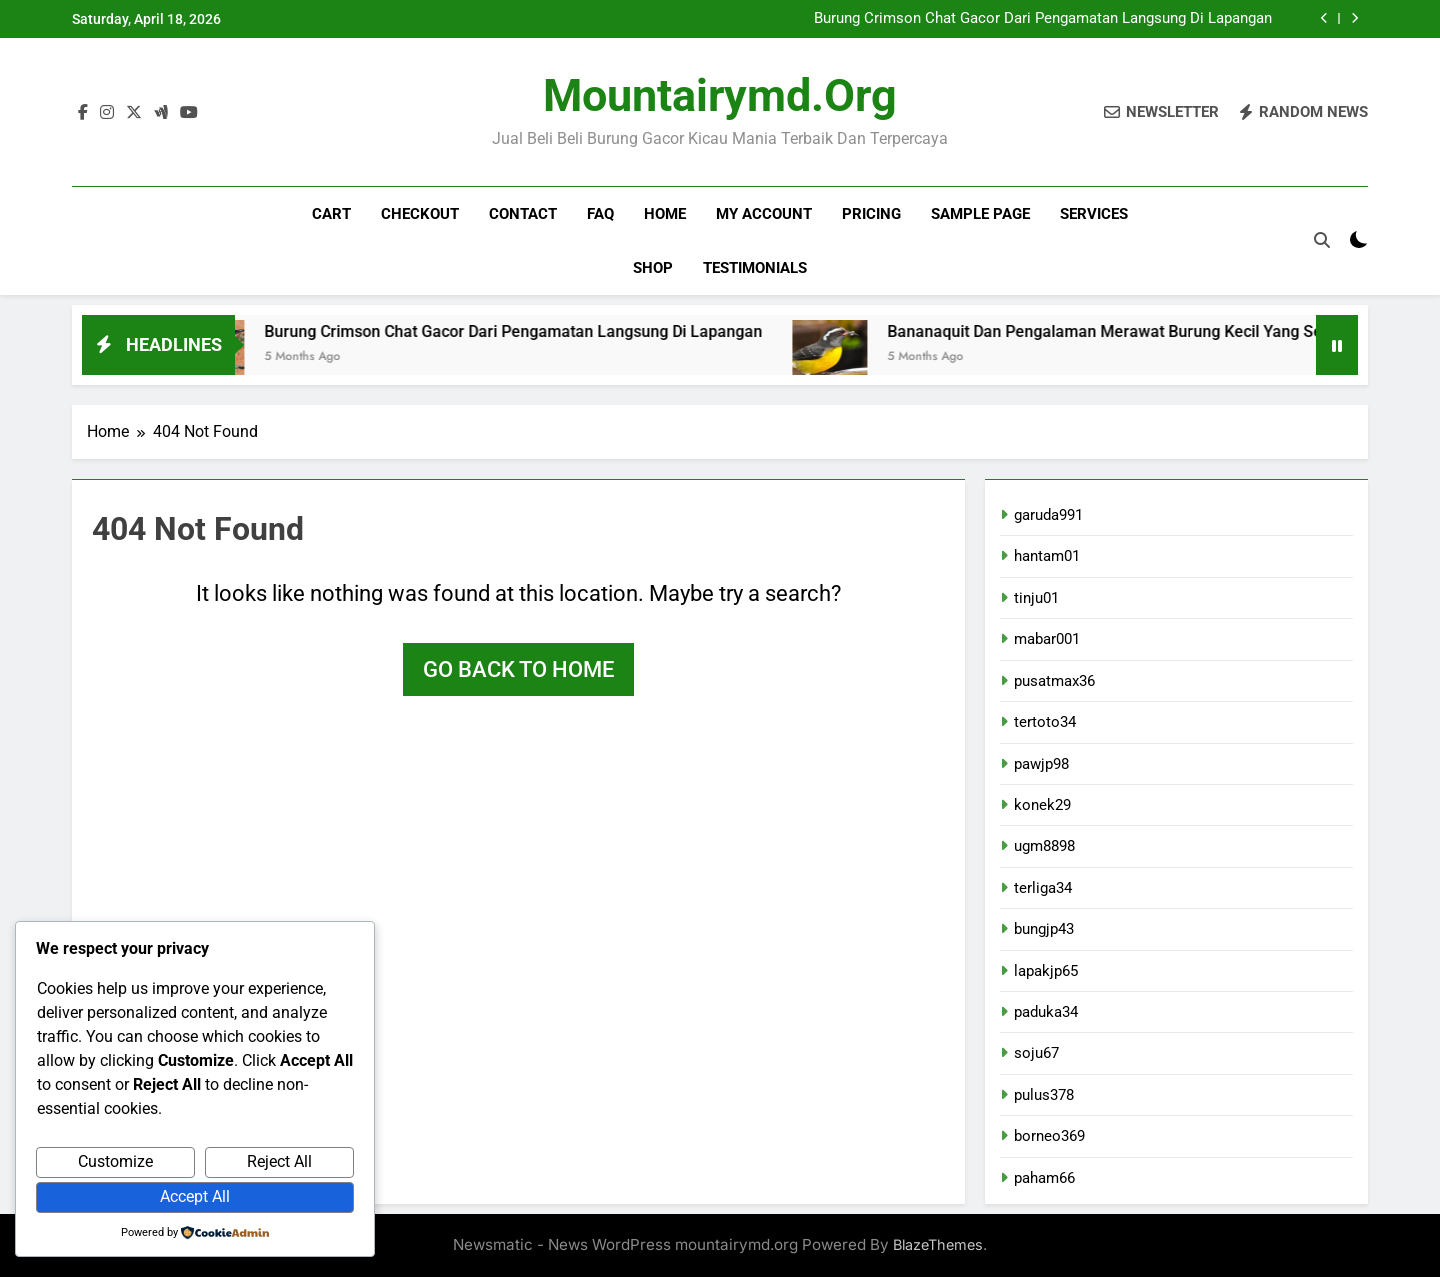 The width and height of the screenshot is (1440, 1277). What do you see at coordinates (420, 214) in the screenshot?
I see `Checkout` at bounding box center [420, 214].